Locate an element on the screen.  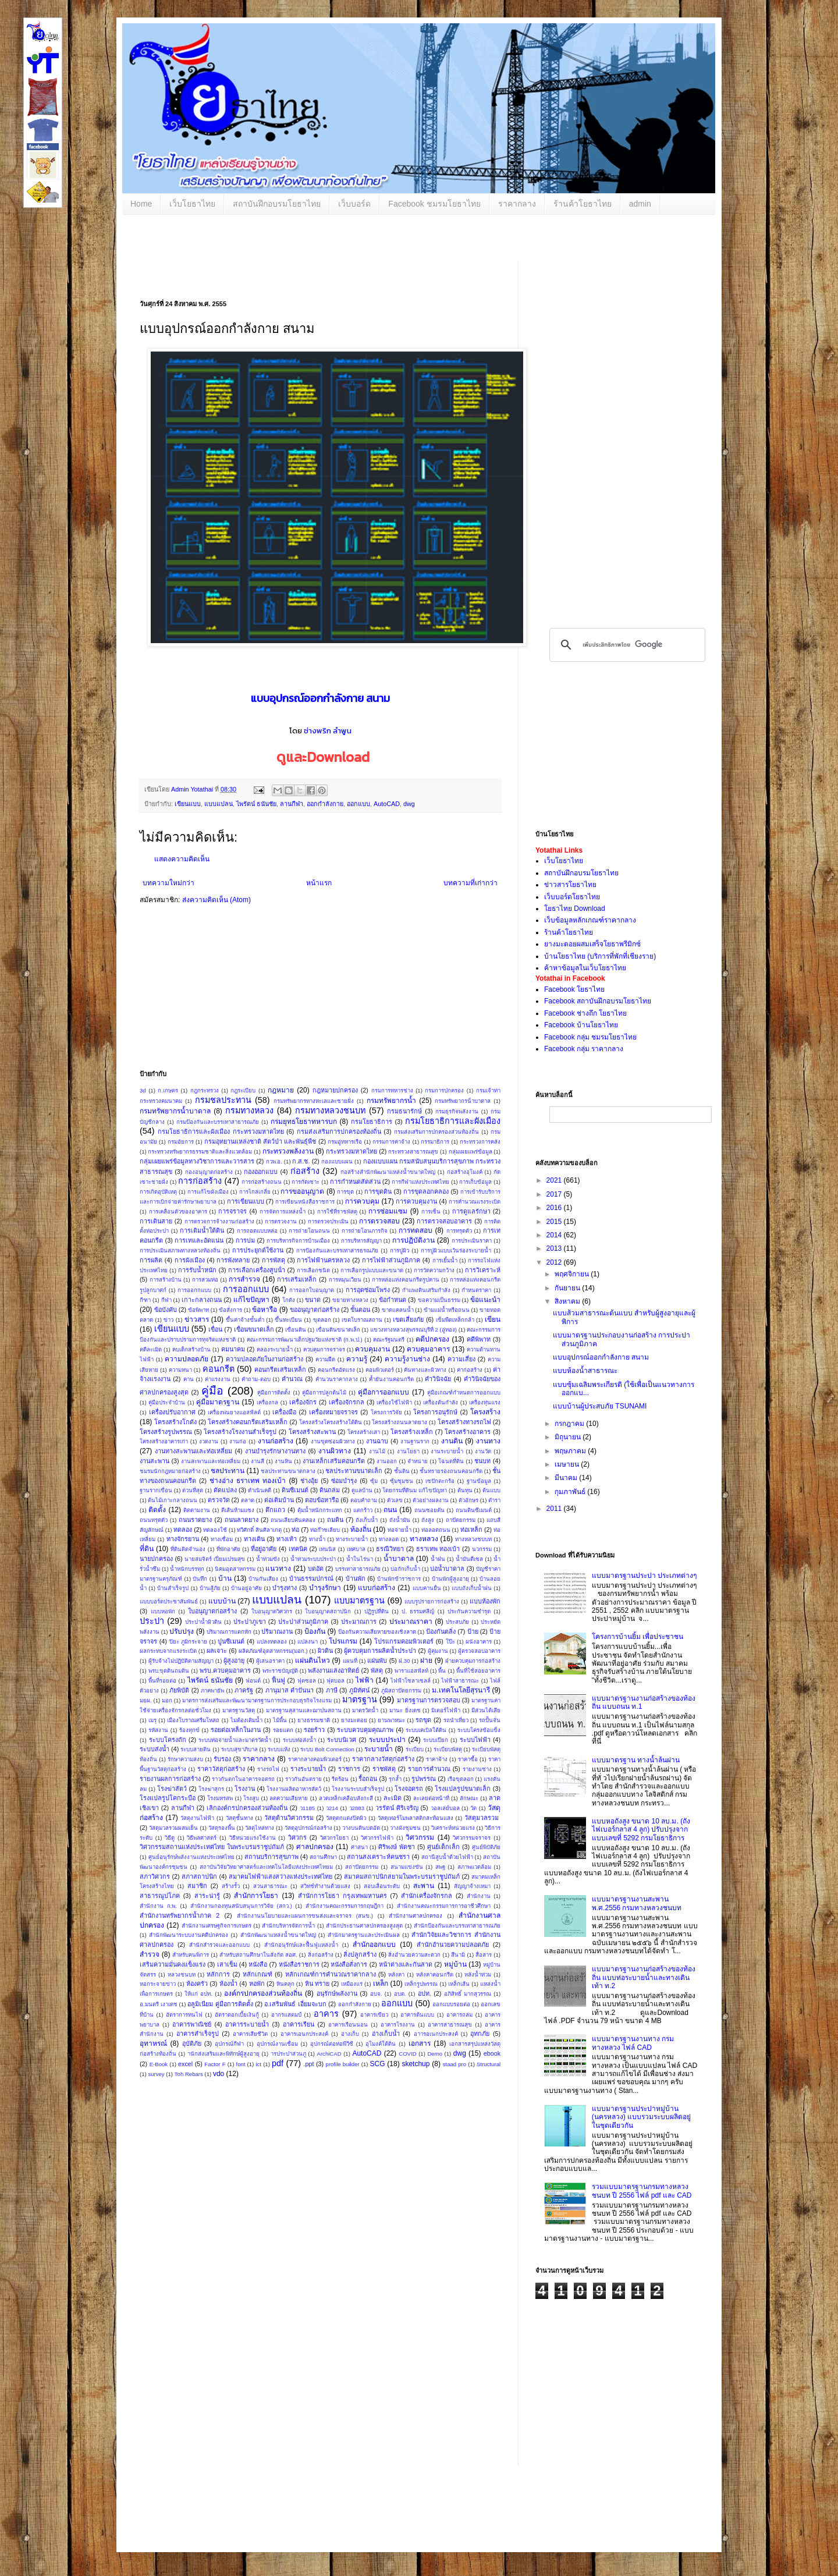
ผนังอาคาร is located at coordinates (479, 1641).